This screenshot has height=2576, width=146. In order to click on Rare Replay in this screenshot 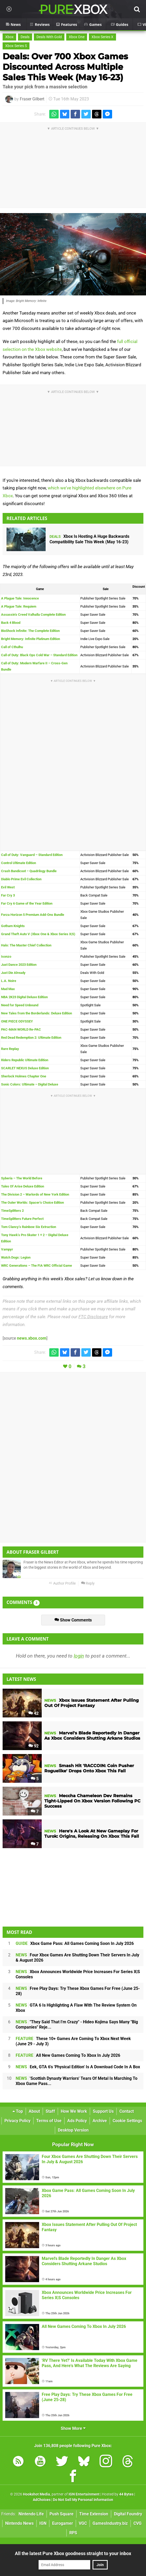, I will do `click(10, 1049)`.